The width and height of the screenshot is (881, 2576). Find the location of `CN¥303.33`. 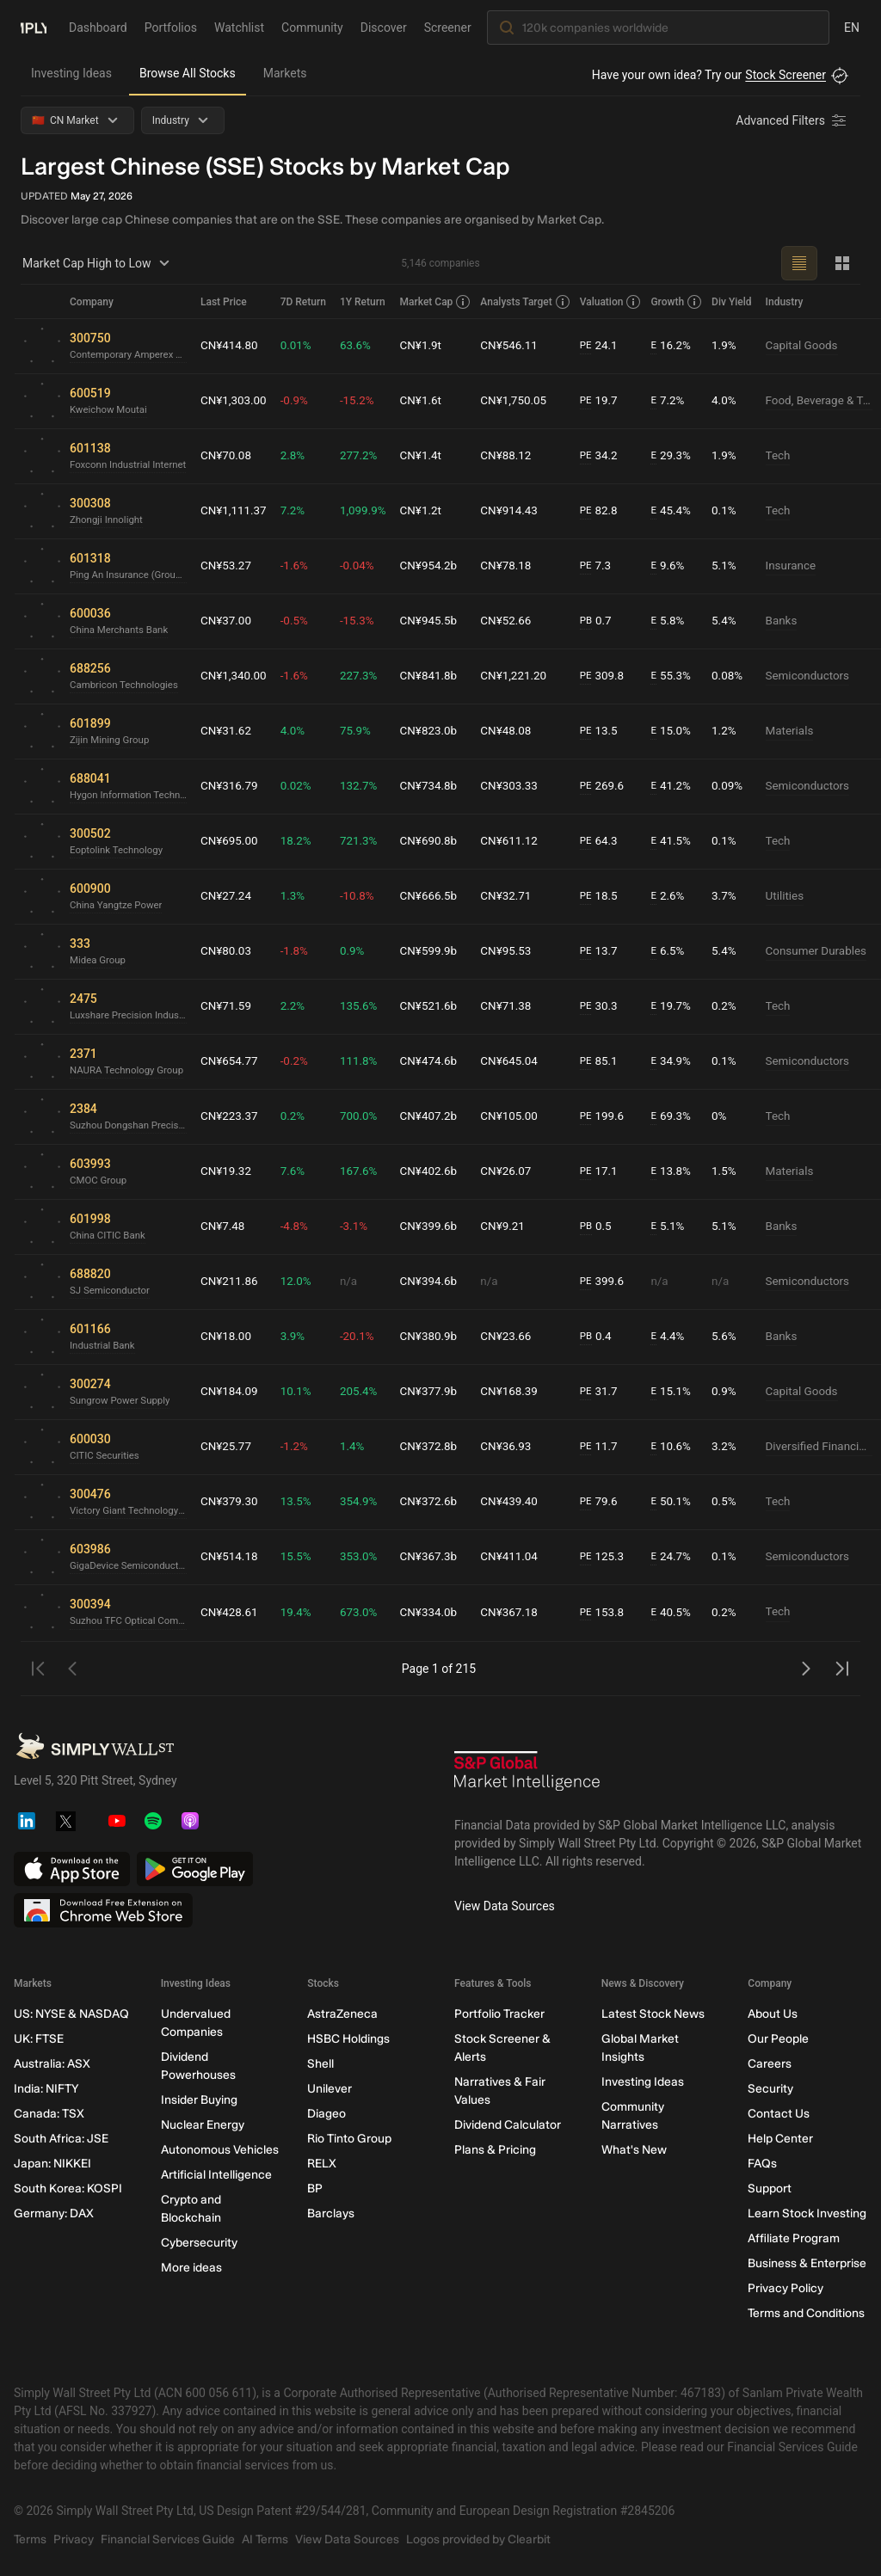

CN¥303.33 is located at coordinates (522, 786).